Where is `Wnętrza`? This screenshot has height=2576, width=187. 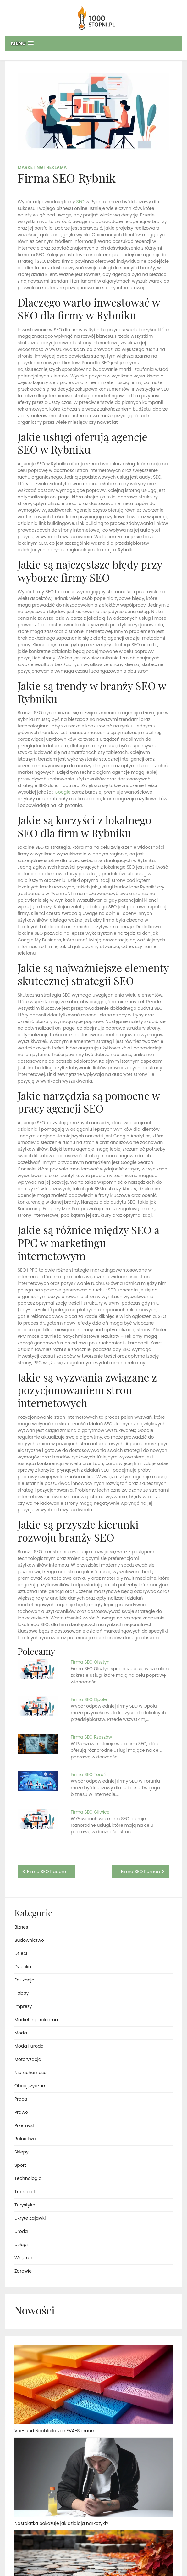
Wnętrza is located at coordinates (23, 2258).